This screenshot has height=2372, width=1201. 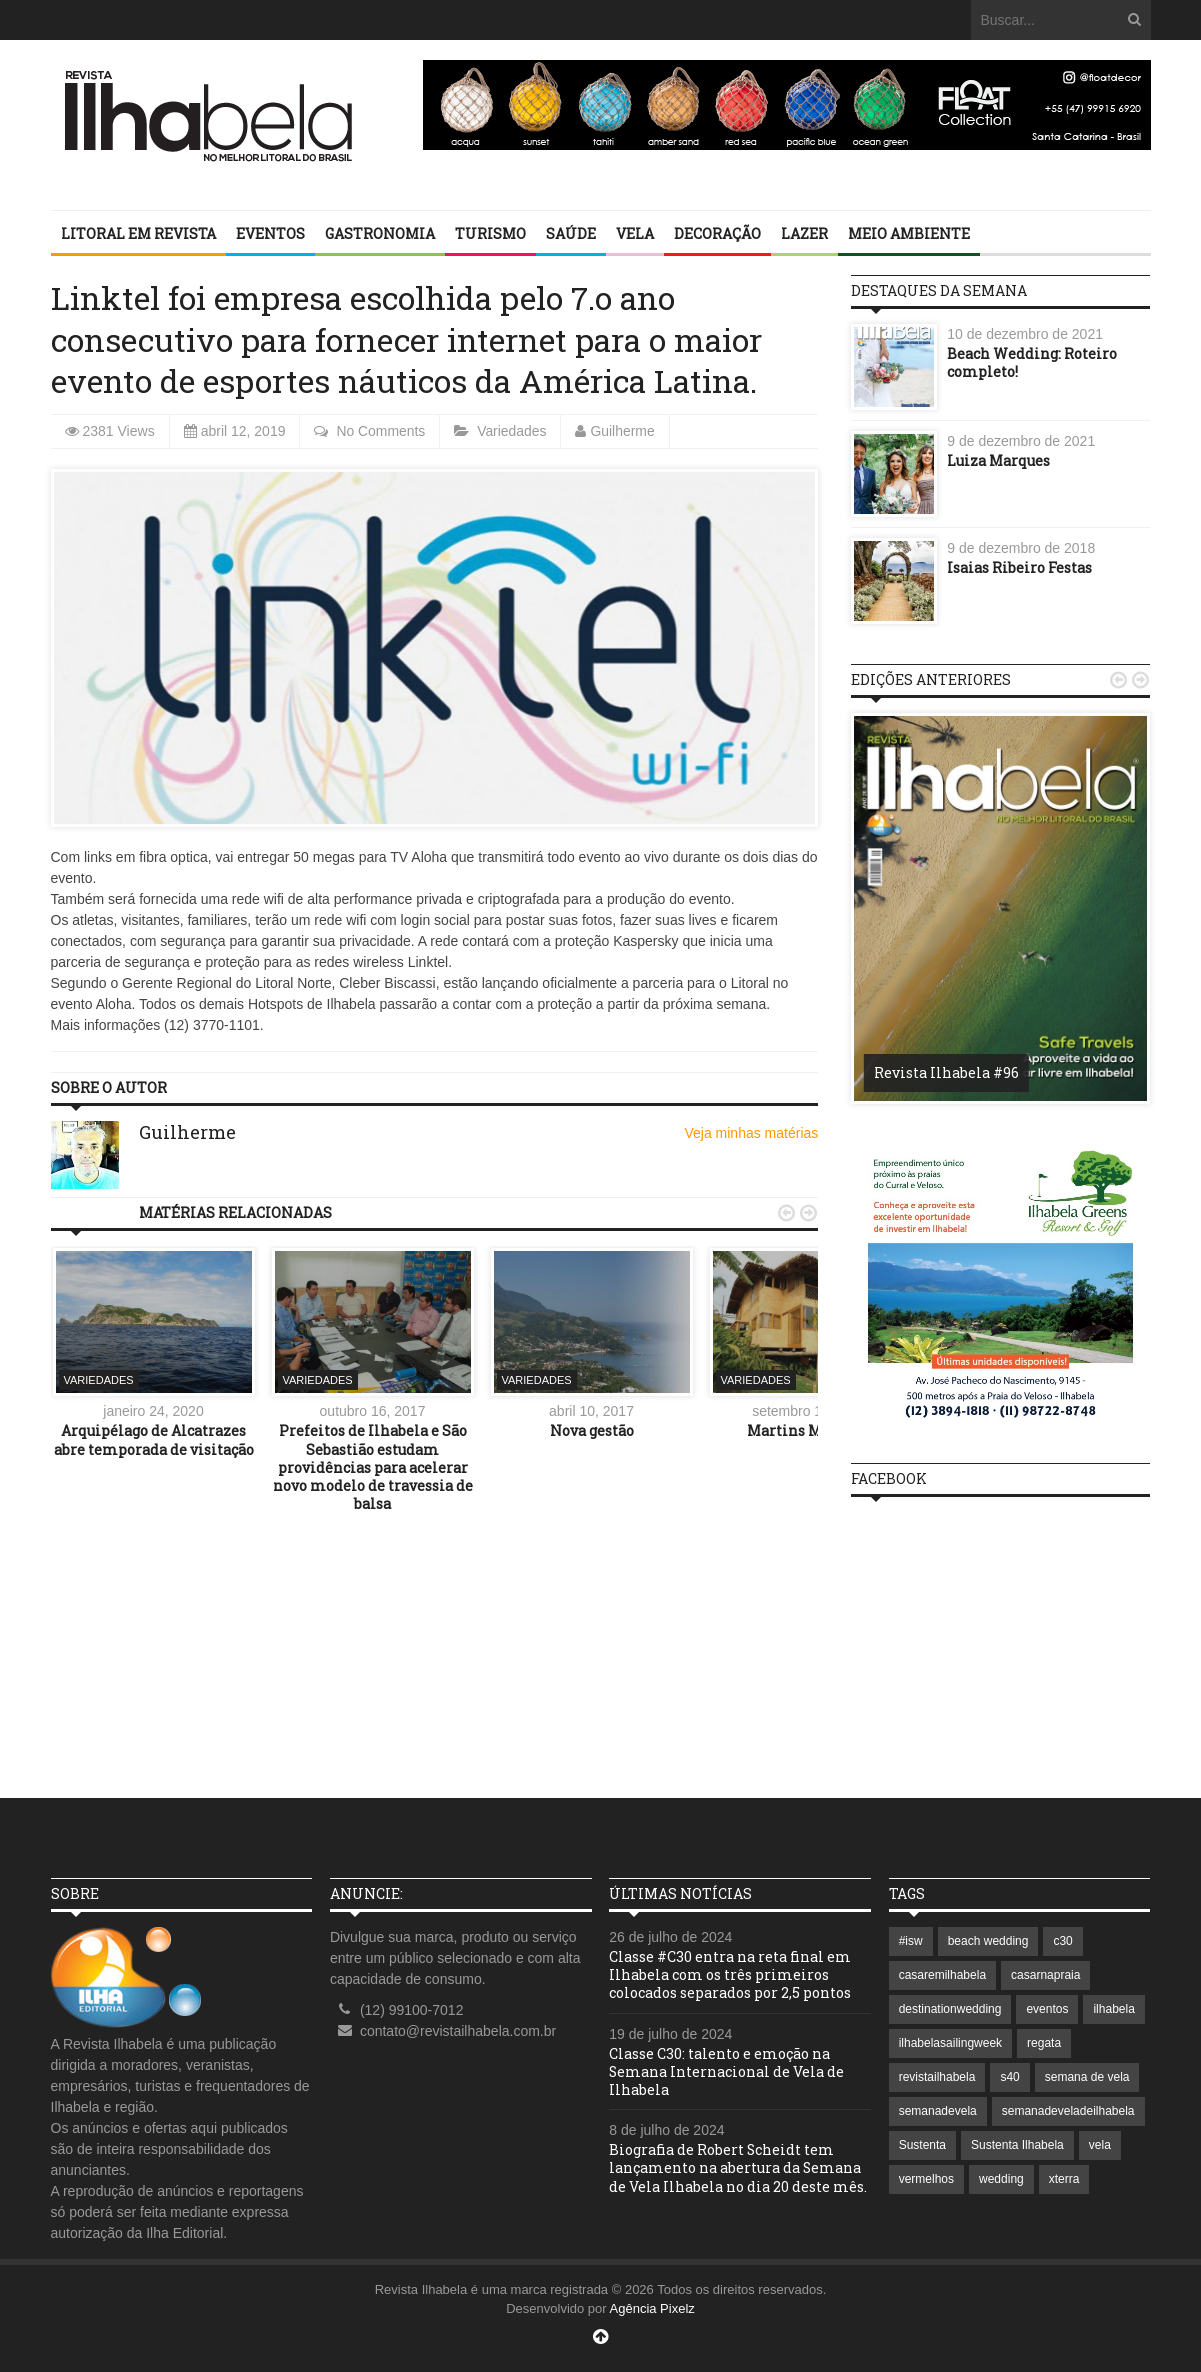 What do you see at coordinates (804, 233) in the screenshot?
I see `Lazer` at bounding box center [804, 233].